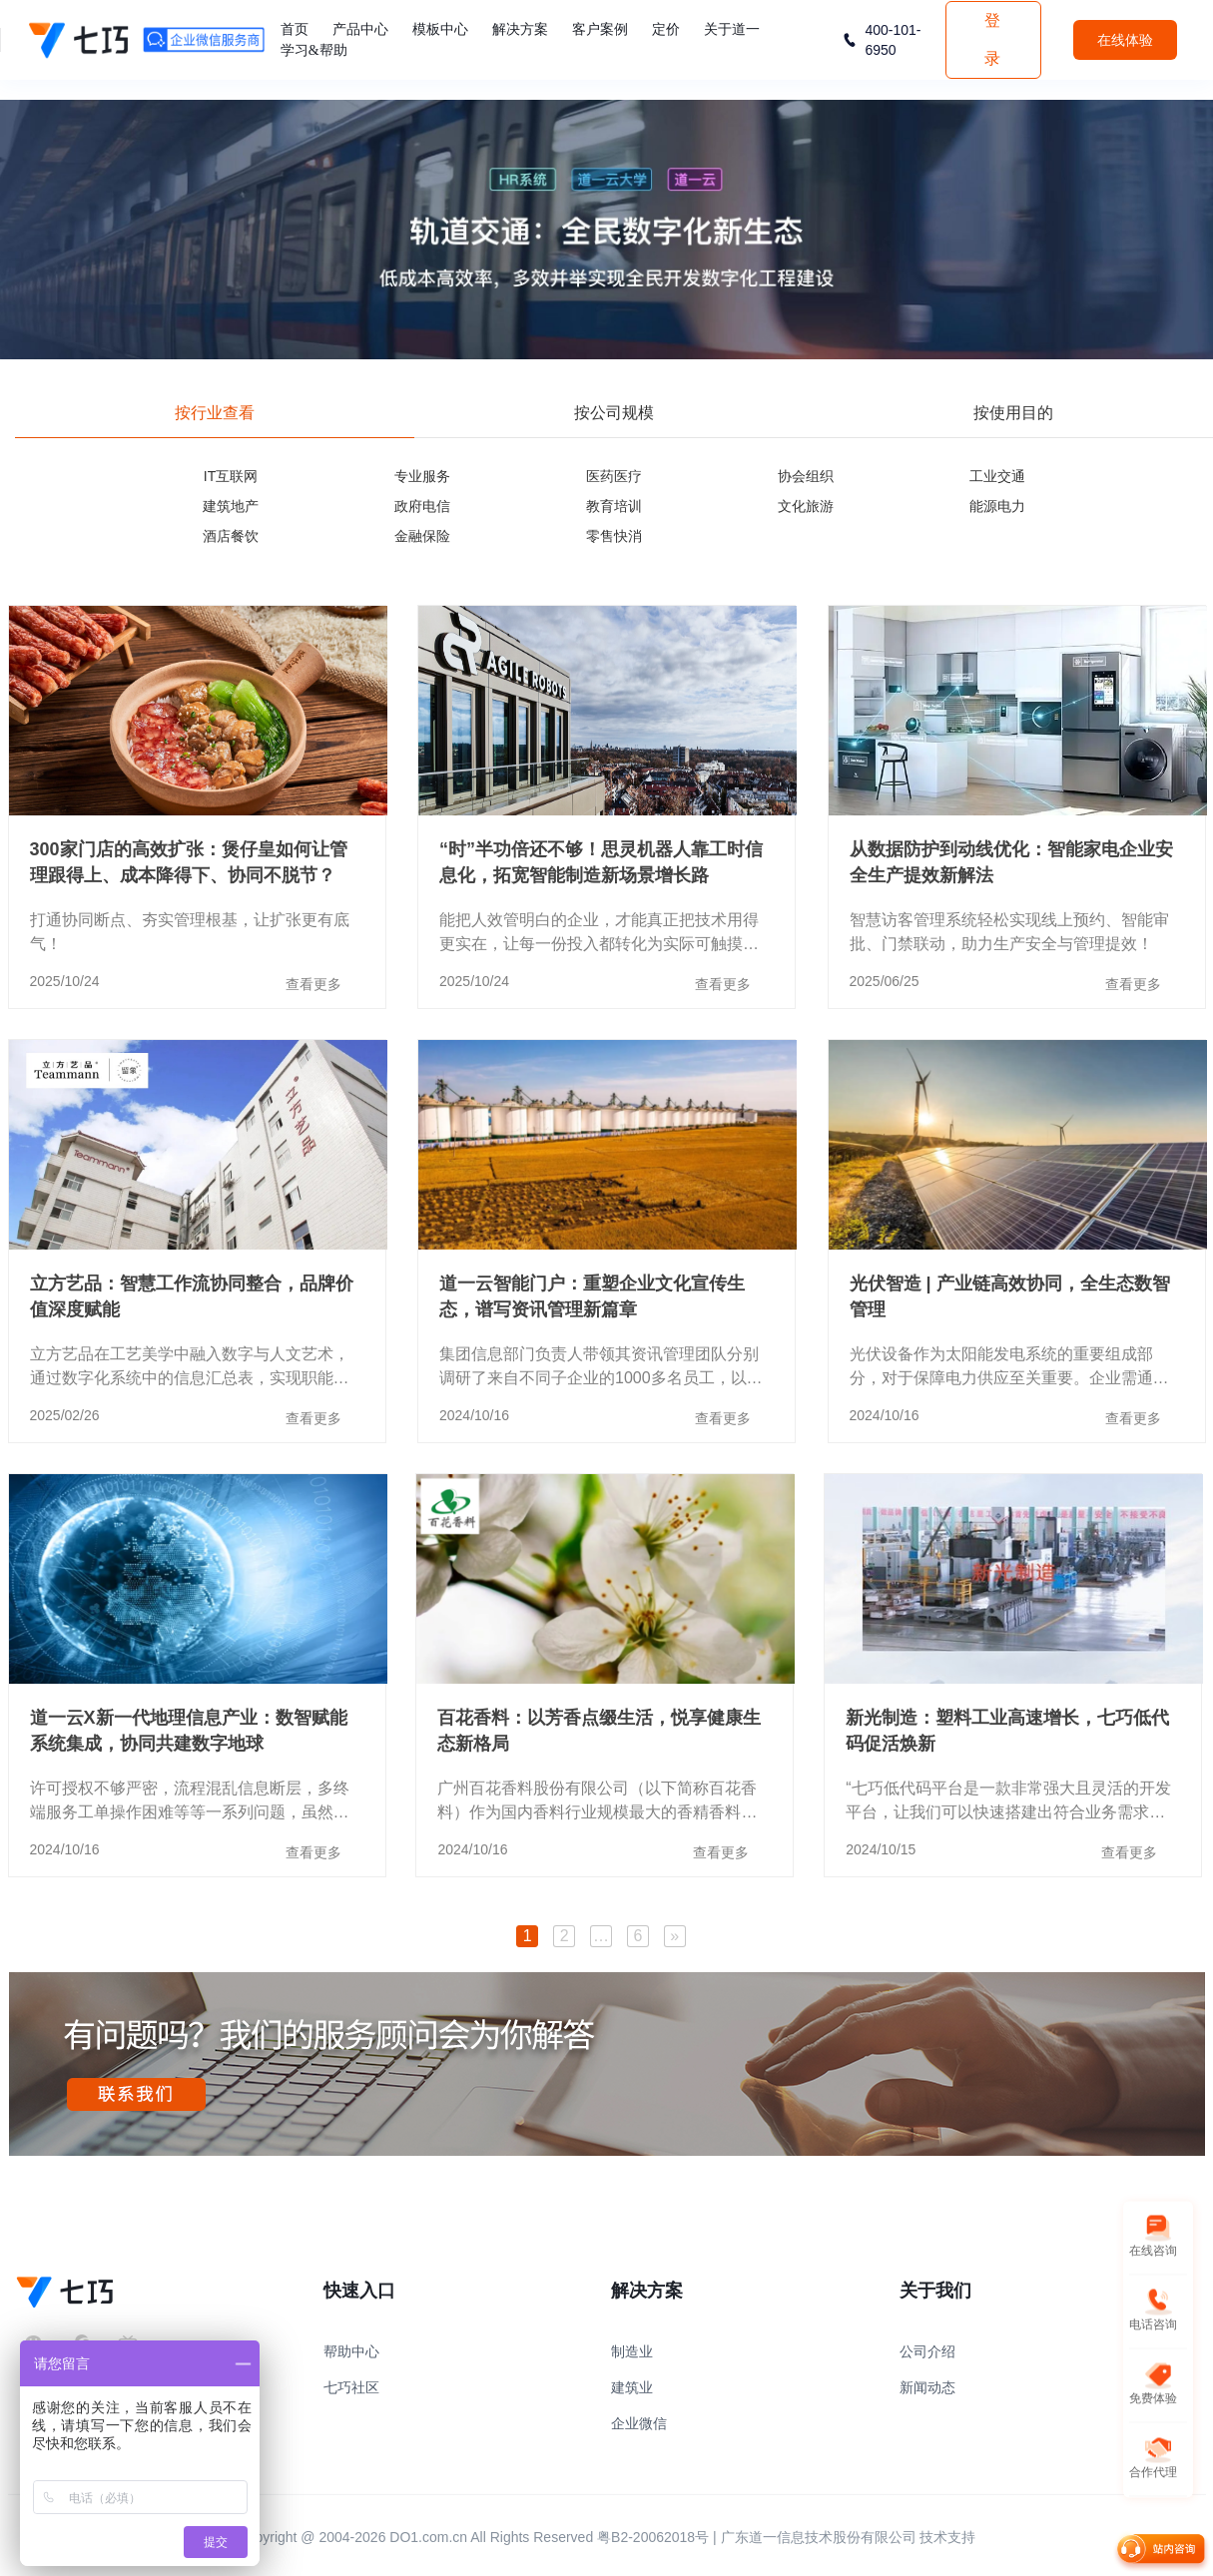 This screenshot has width=1213, height=2576. Describe the element at coordinates (351, 2387) in the screenshot. I see `七巧社区` at that location.